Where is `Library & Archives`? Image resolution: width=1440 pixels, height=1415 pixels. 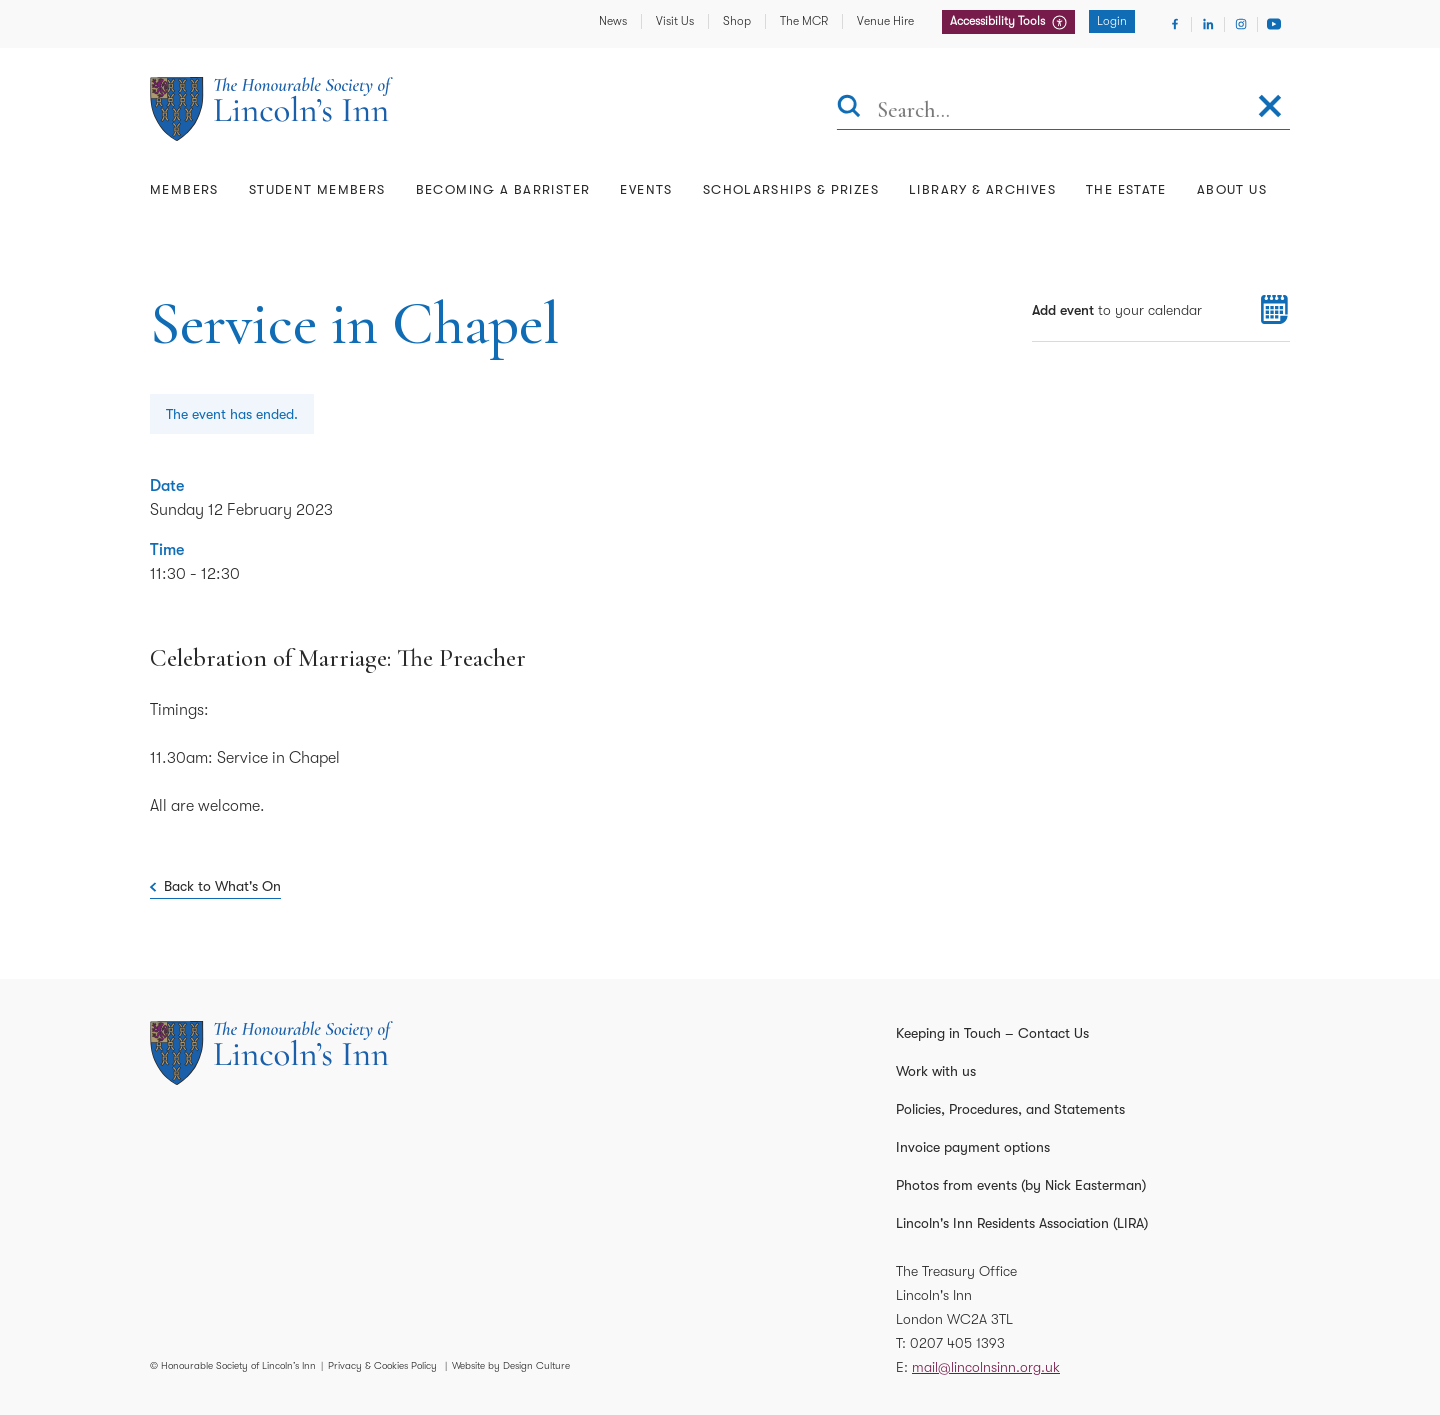 Library & Archives is located at coordinates (982, 189).